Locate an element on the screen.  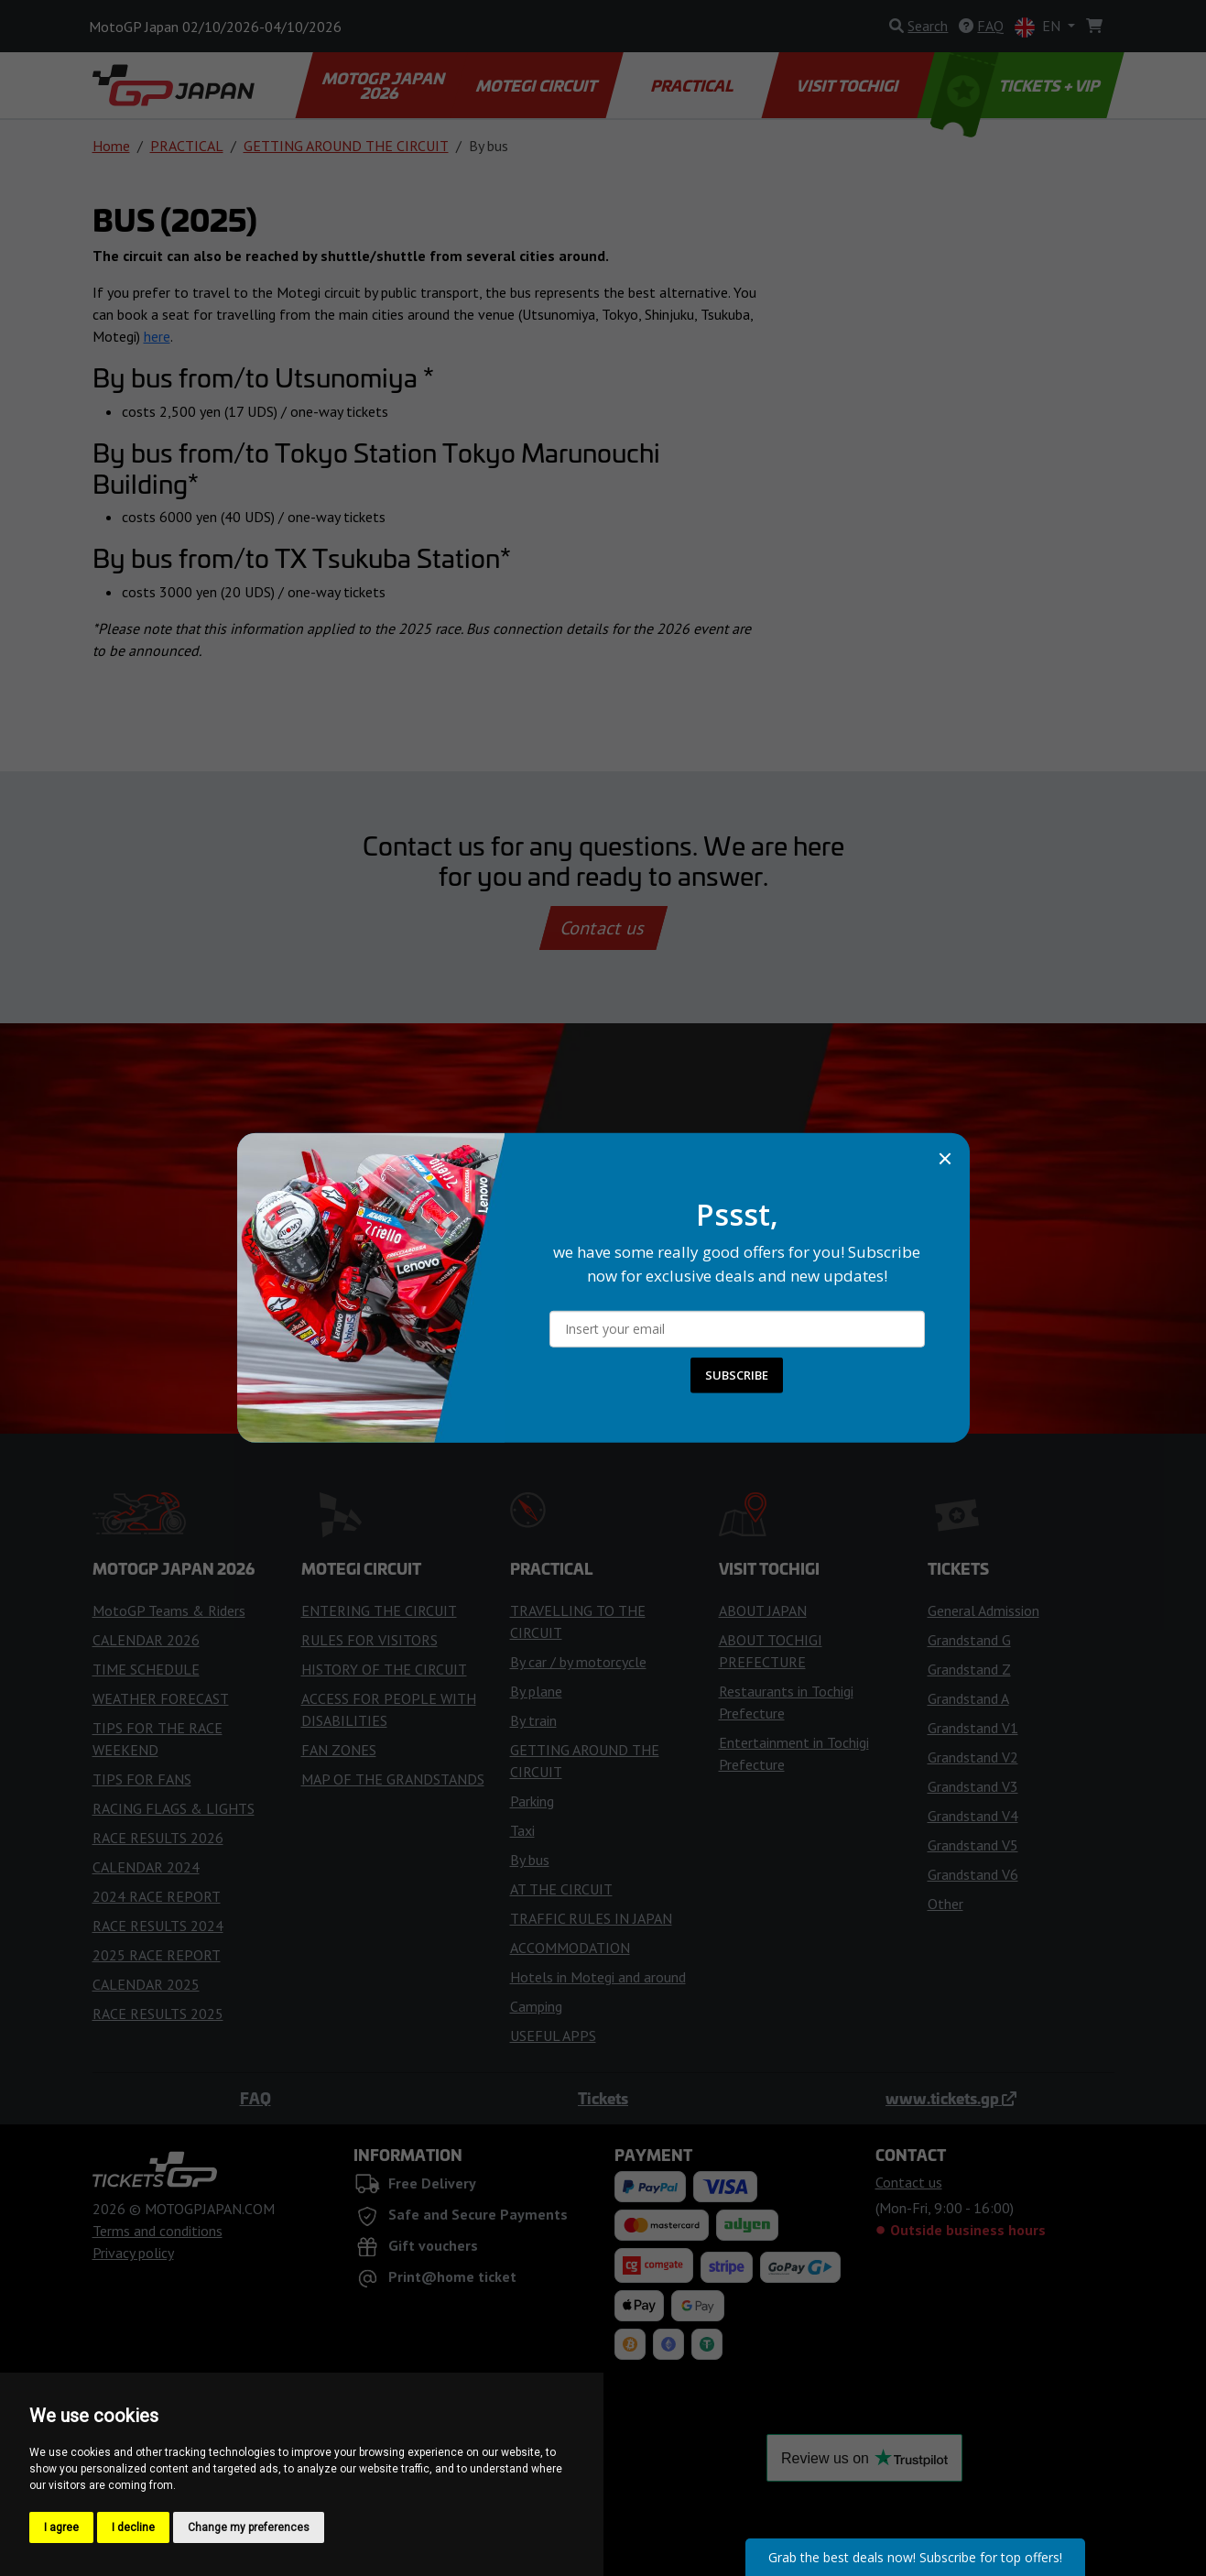
CALENDAR 2025 is located at coordinates (146, 1984).